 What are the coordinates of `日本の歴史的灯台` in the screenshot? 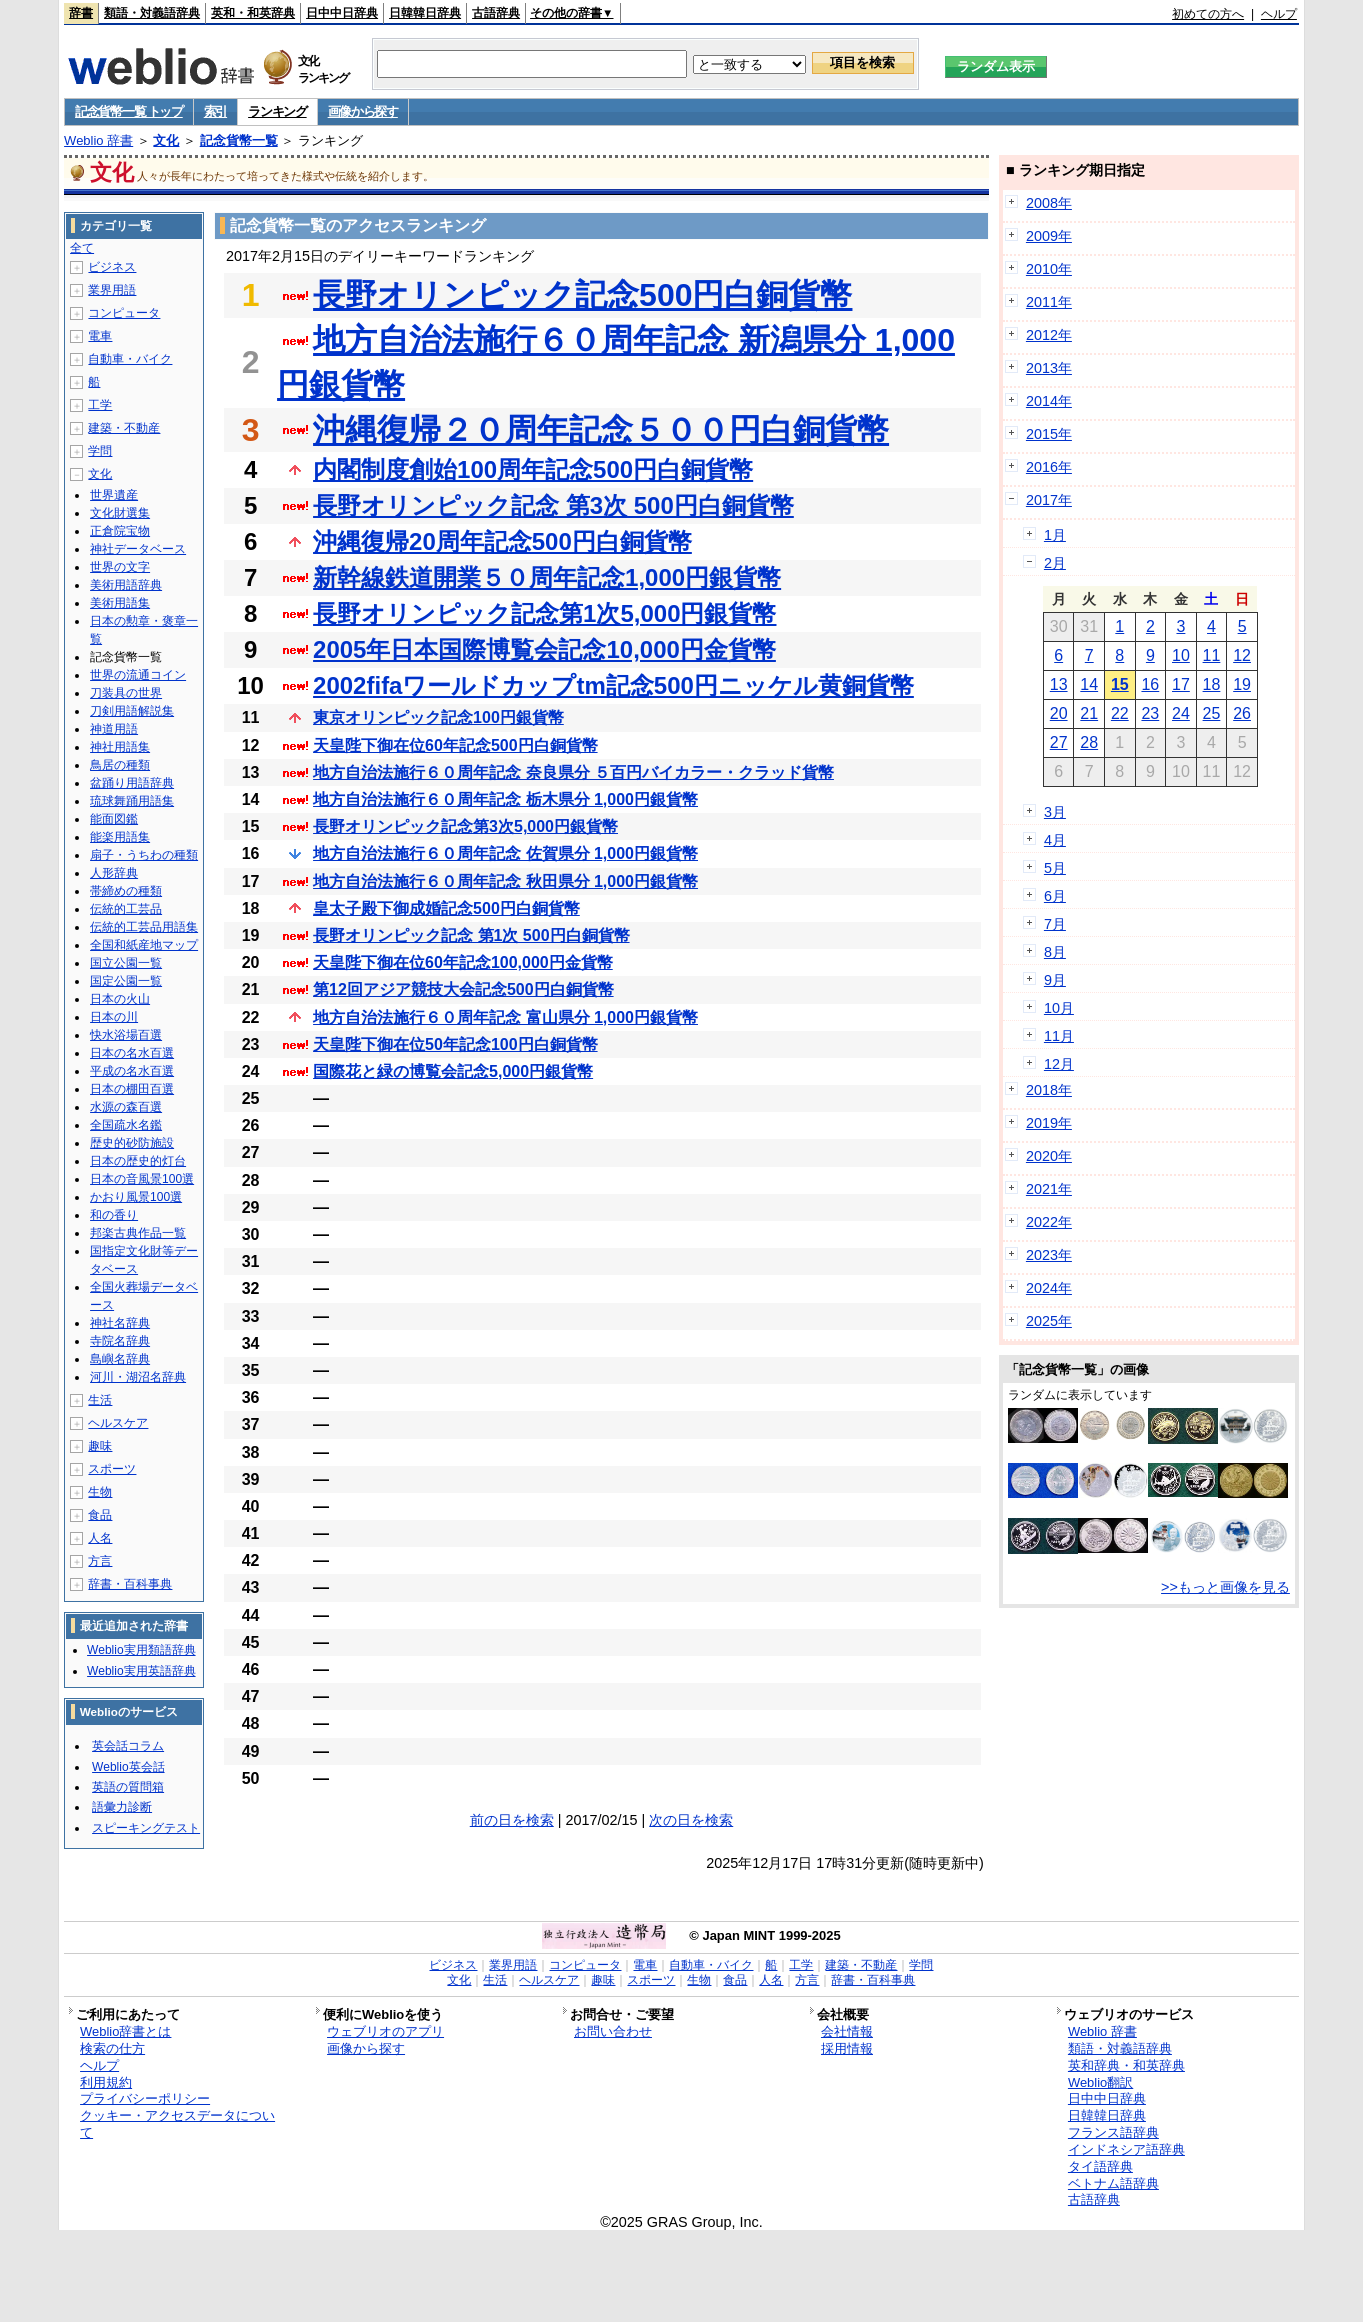 It's located at (138, 1161).